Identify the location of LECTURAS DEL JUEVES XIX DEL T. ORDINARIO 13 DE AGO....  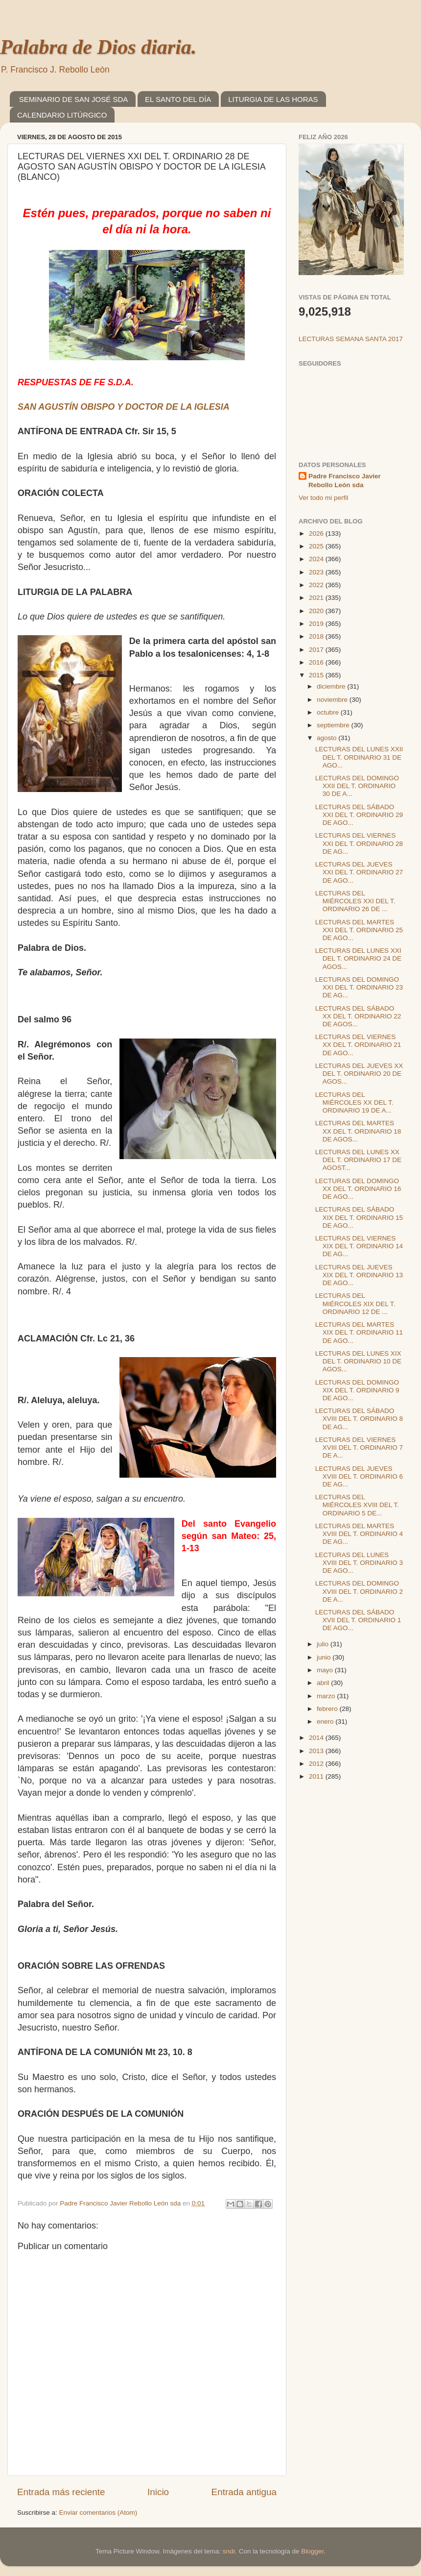
(359, 1275).